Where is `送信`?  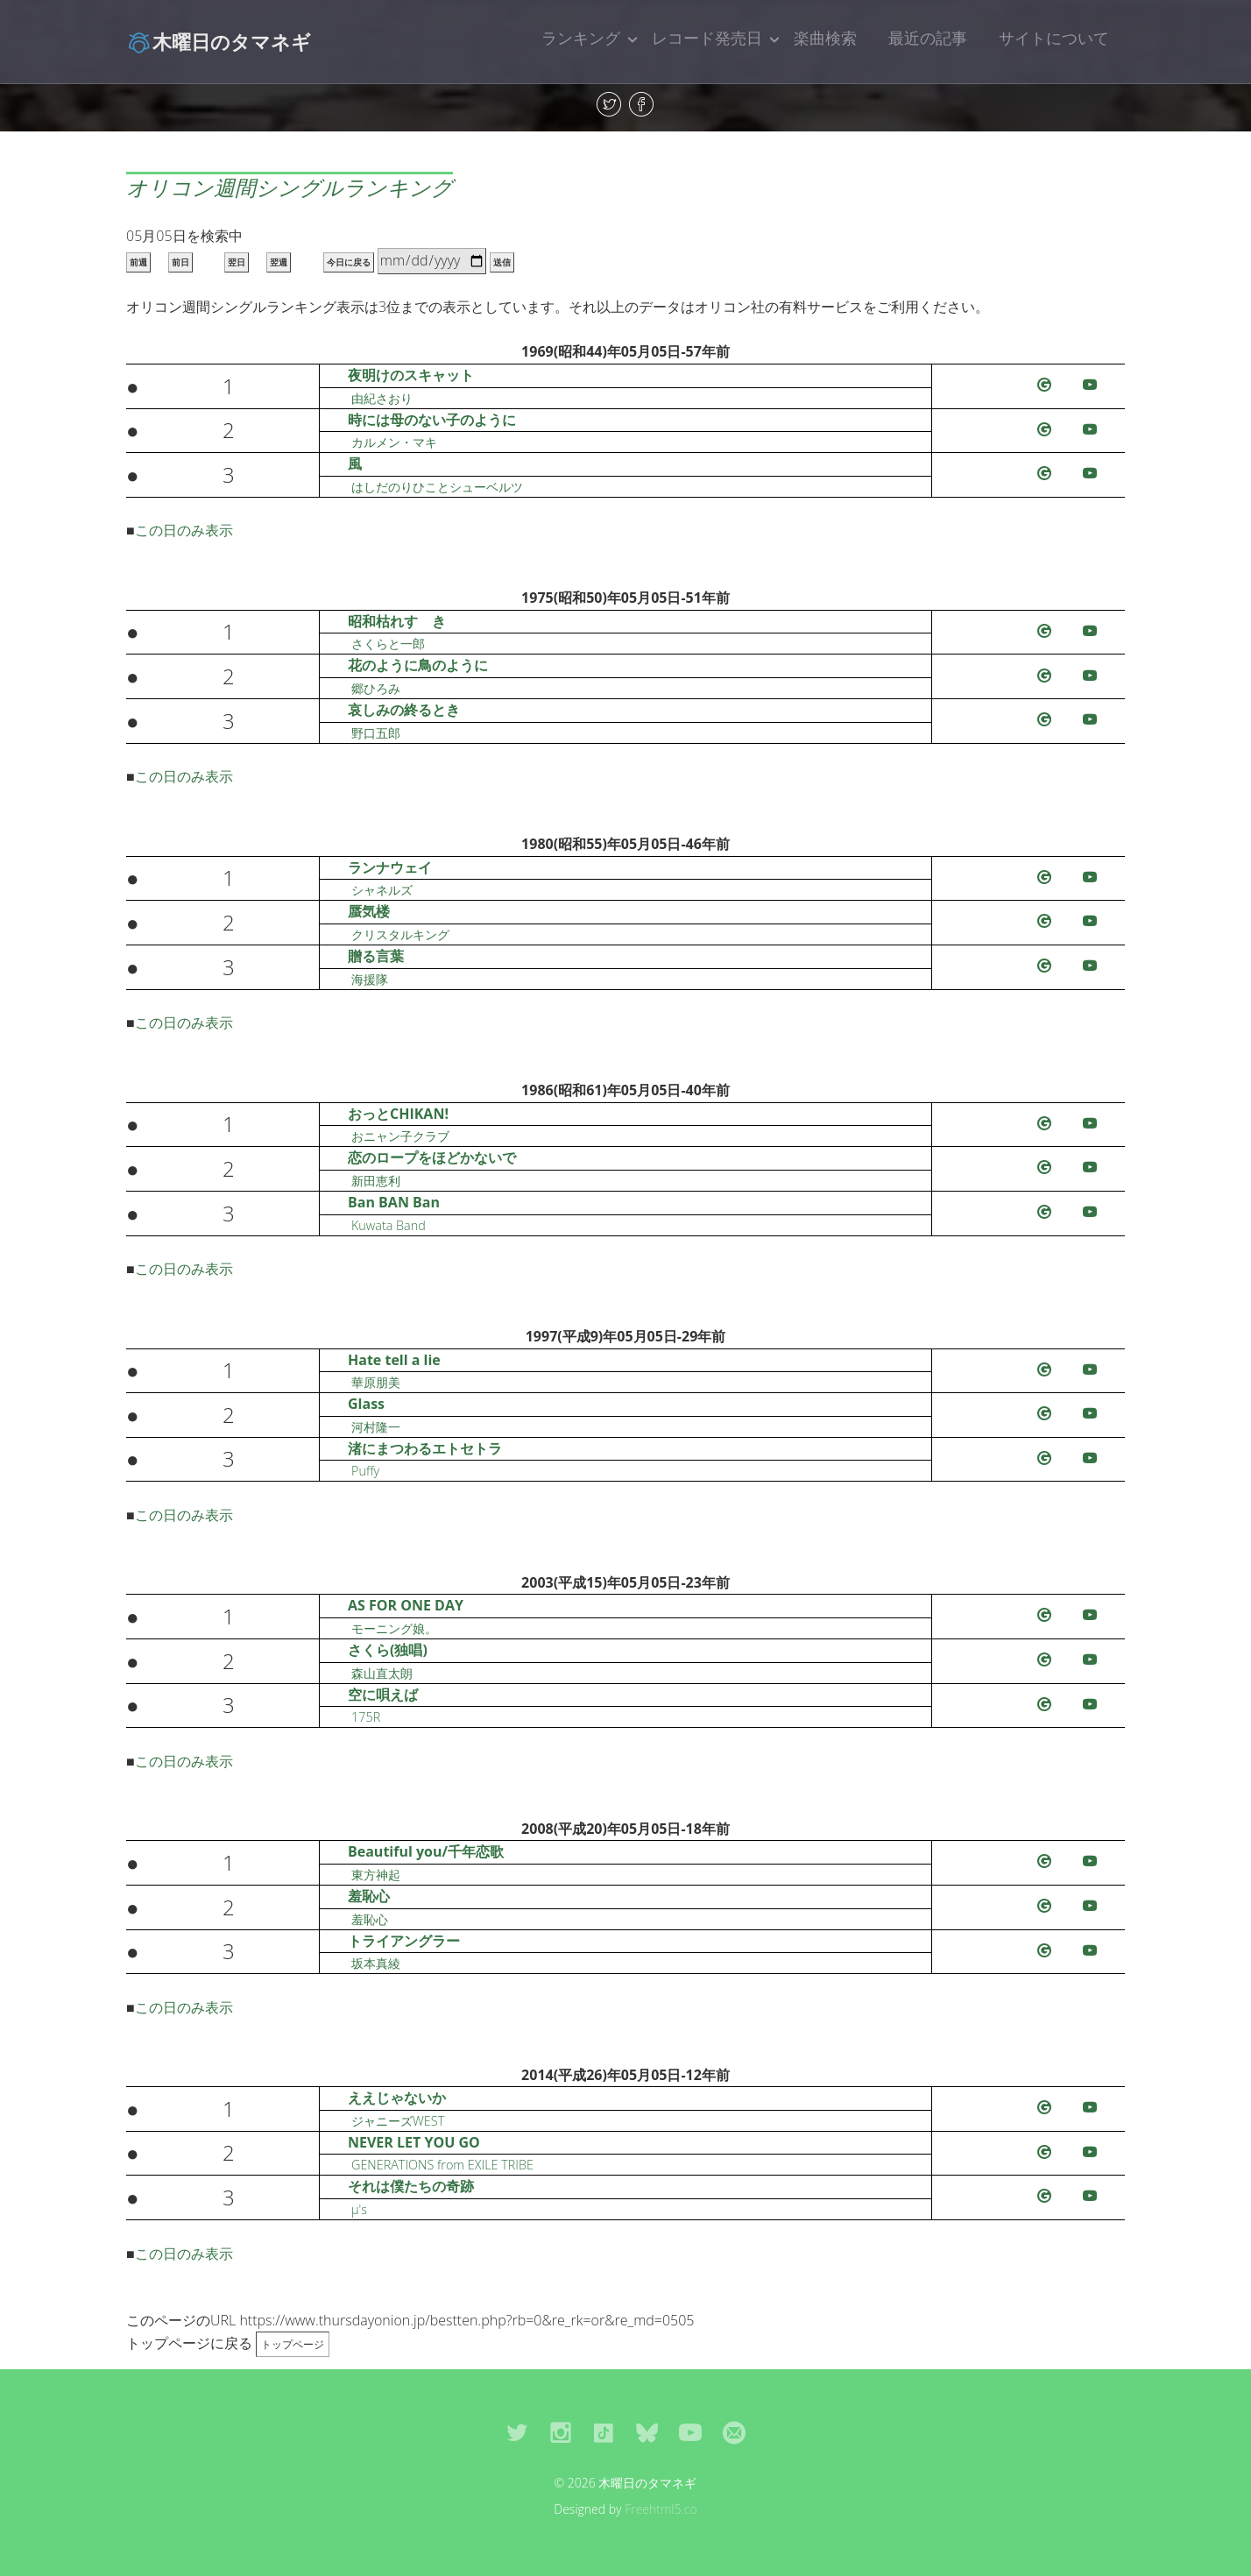 送信 is located at coordinates (502, 262).